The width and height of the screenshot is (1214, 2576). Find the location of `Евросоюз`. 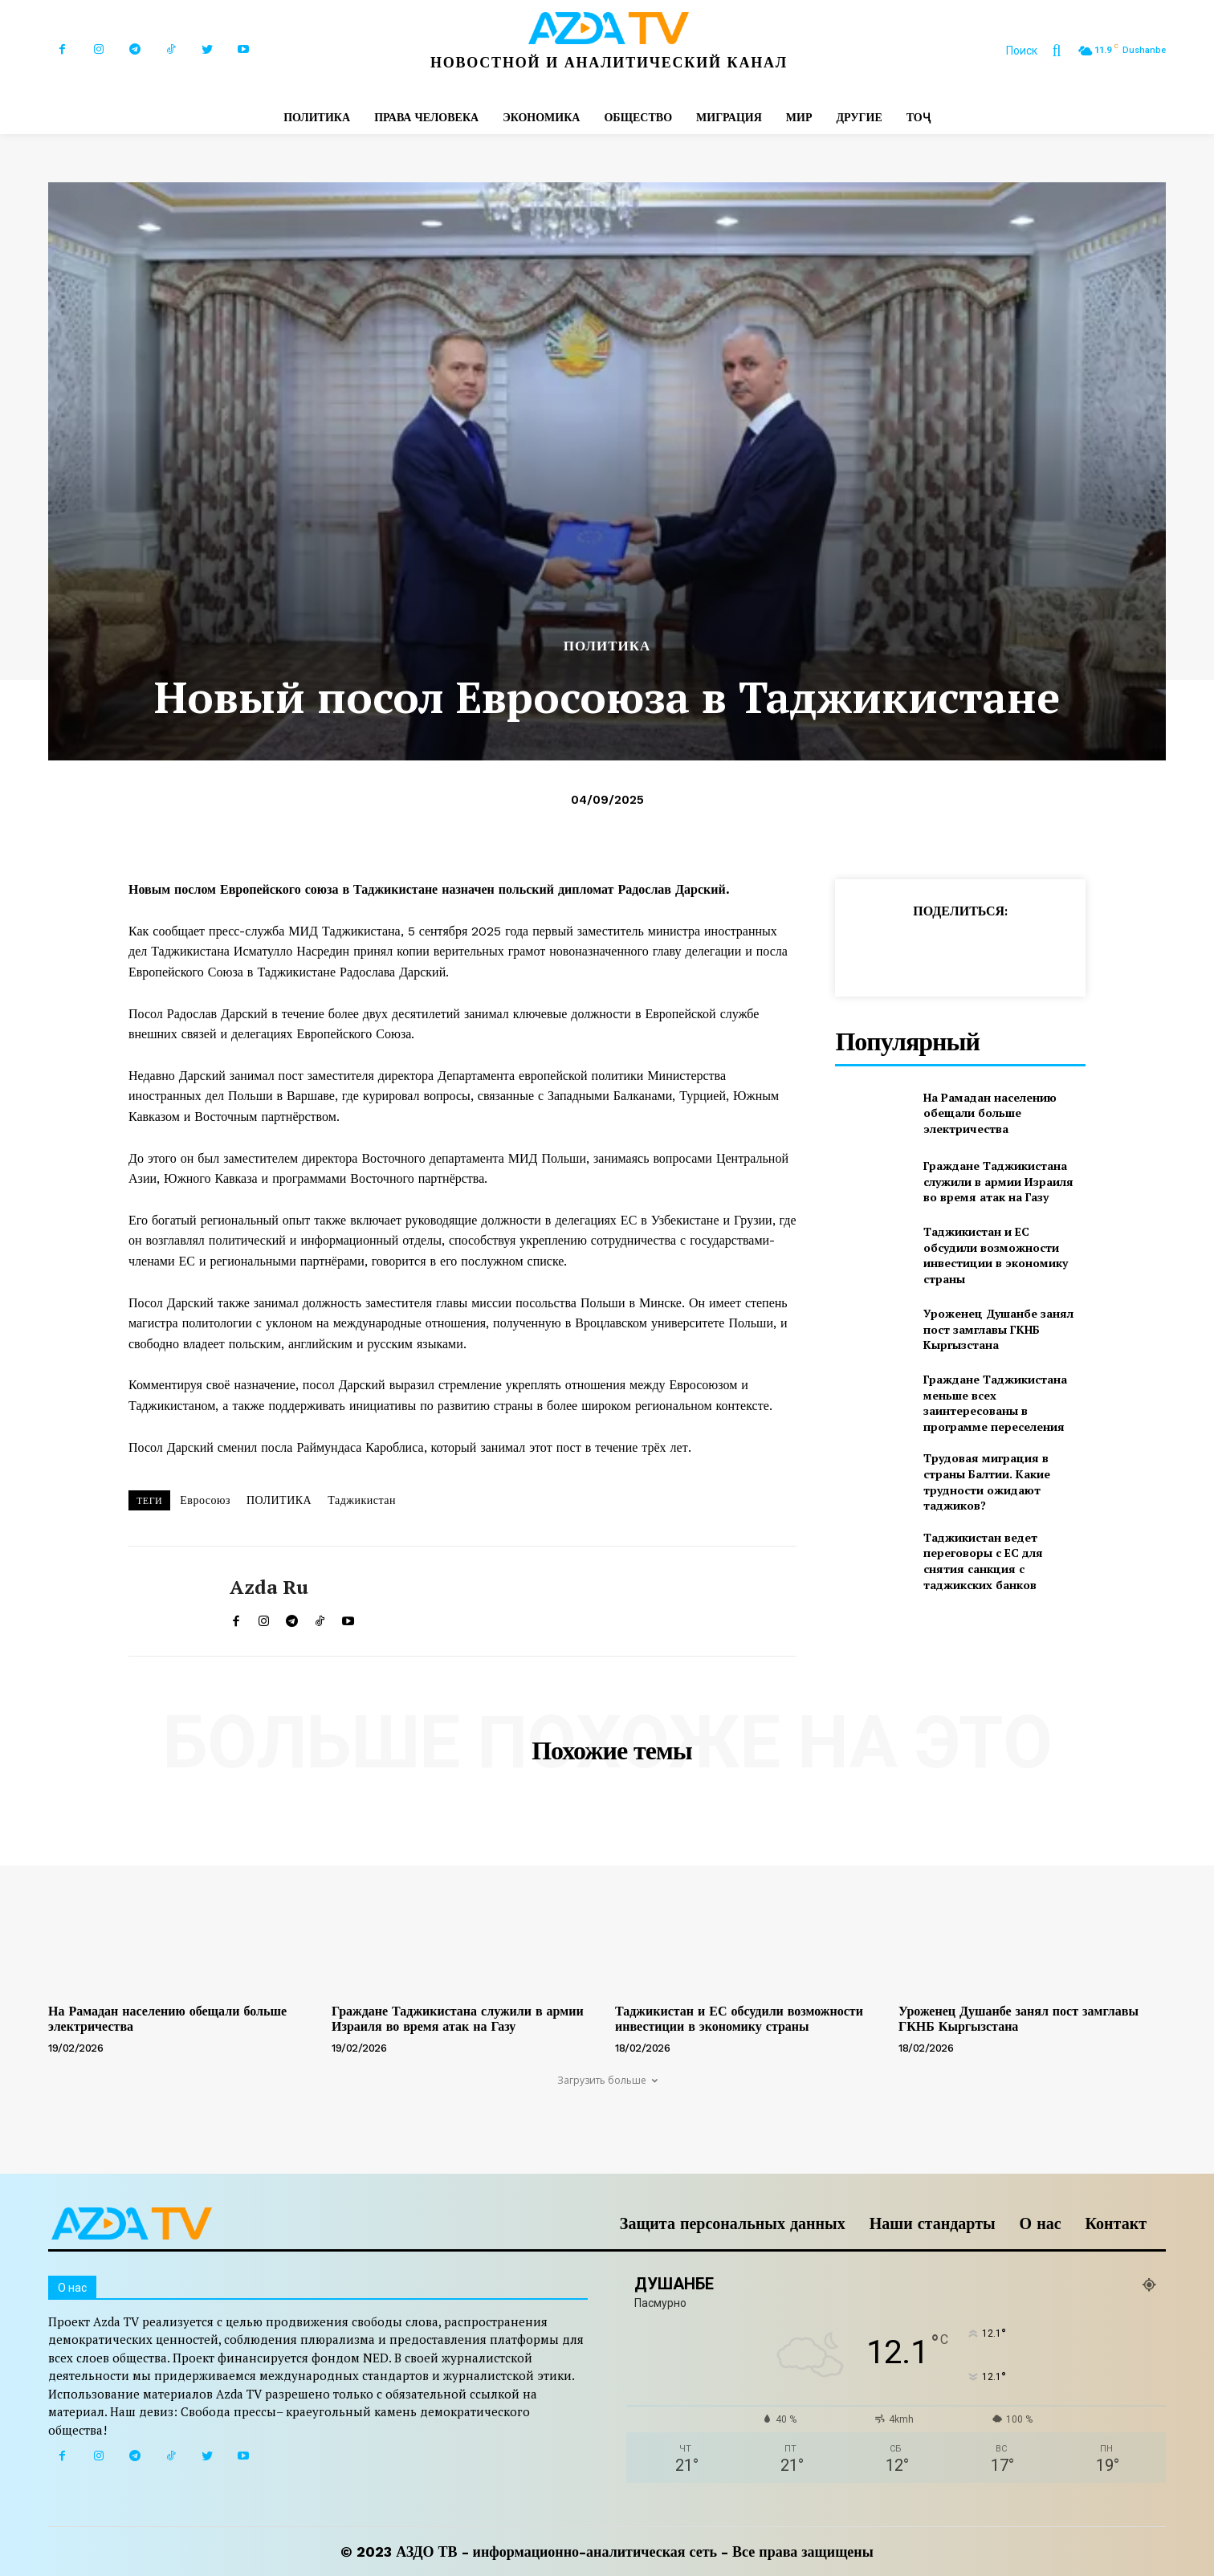

Евросоюз is located at coordinates (205, 1500).